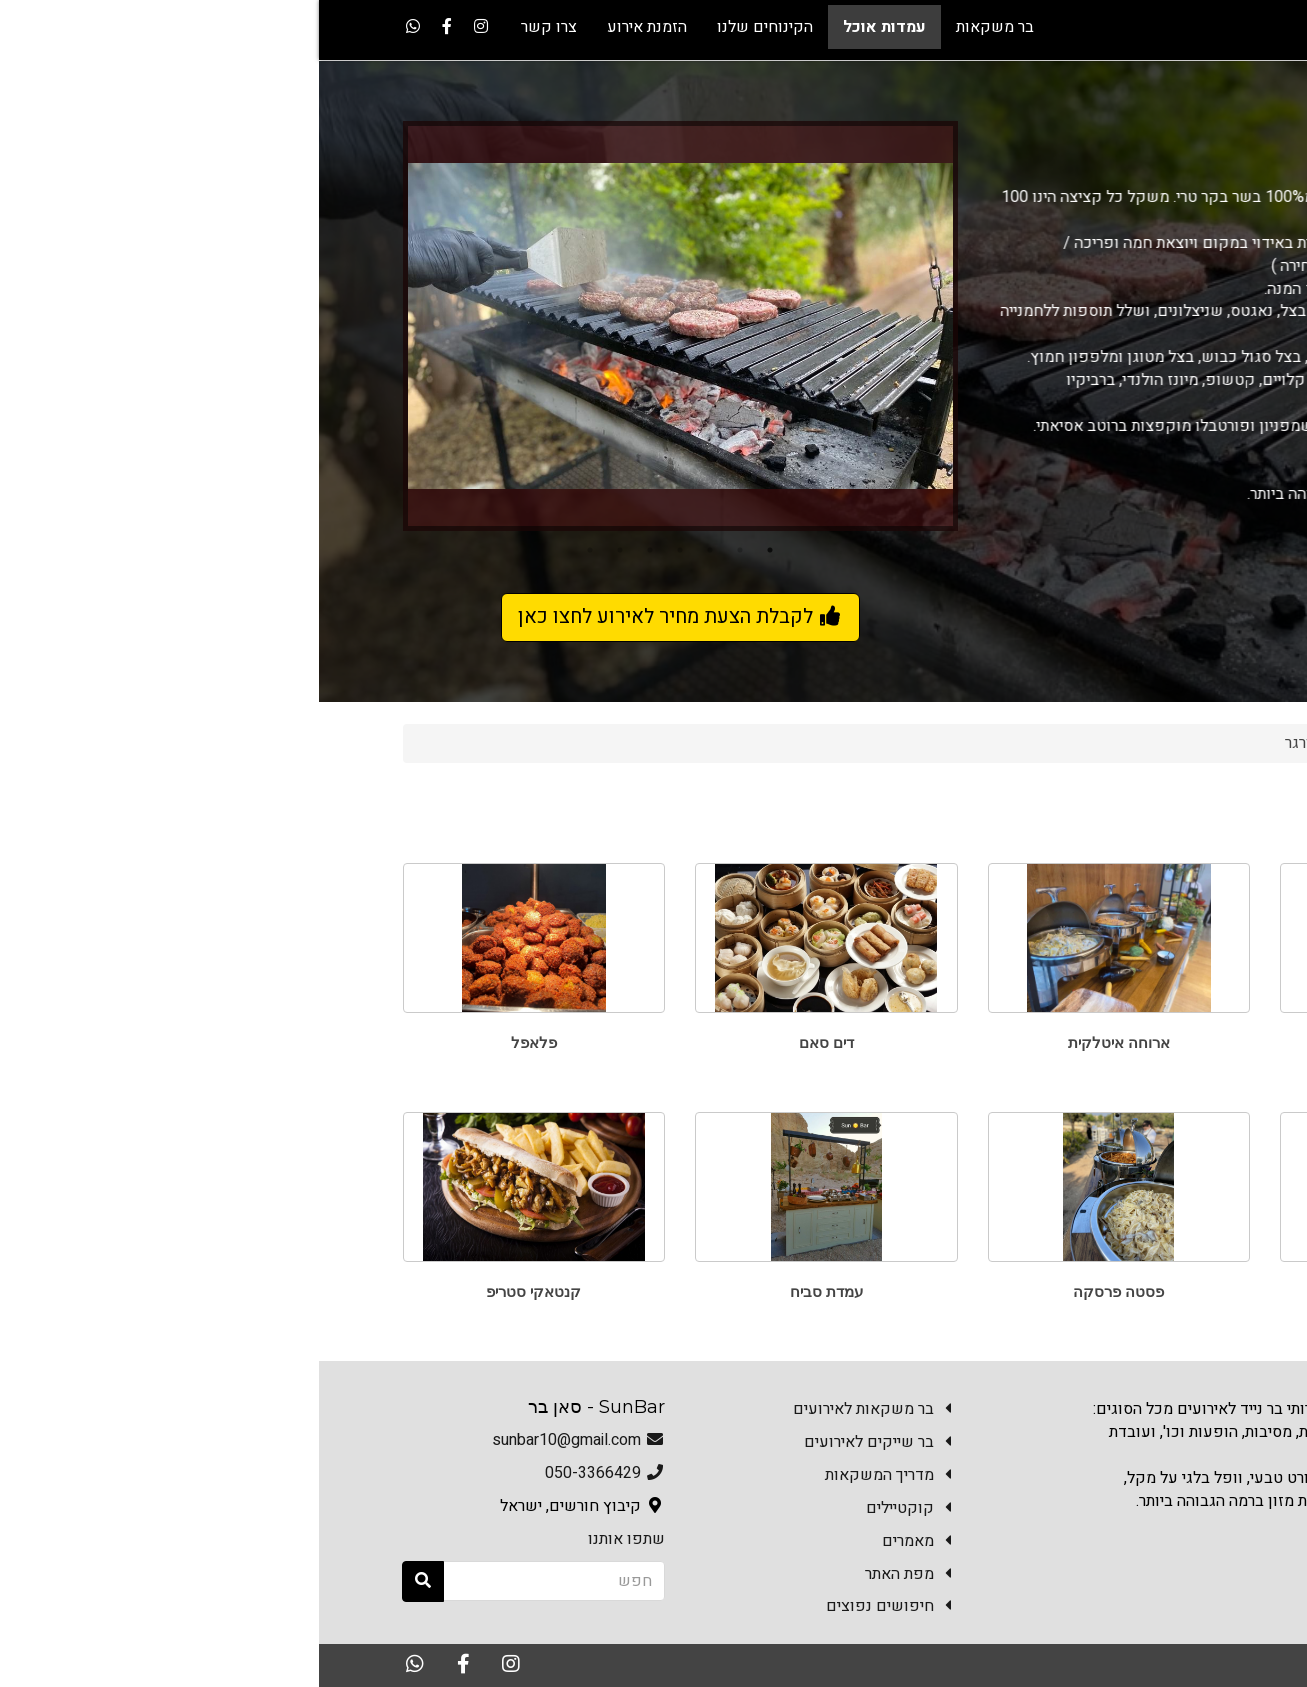 The height and width of the screenshot is (1687, 1307). I want to click on לקבלת הצעת מחיר לאירוע לחצו כאן, so click(361, 616).